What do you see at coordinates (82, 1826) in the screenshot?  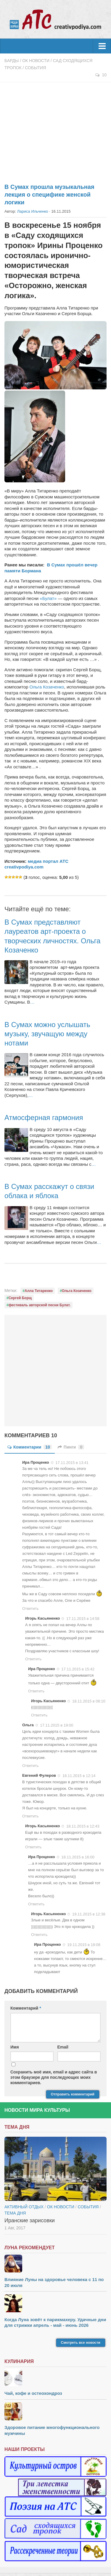 I see `18.11.2015 в 12:43` at bounding box center [82, 1826].